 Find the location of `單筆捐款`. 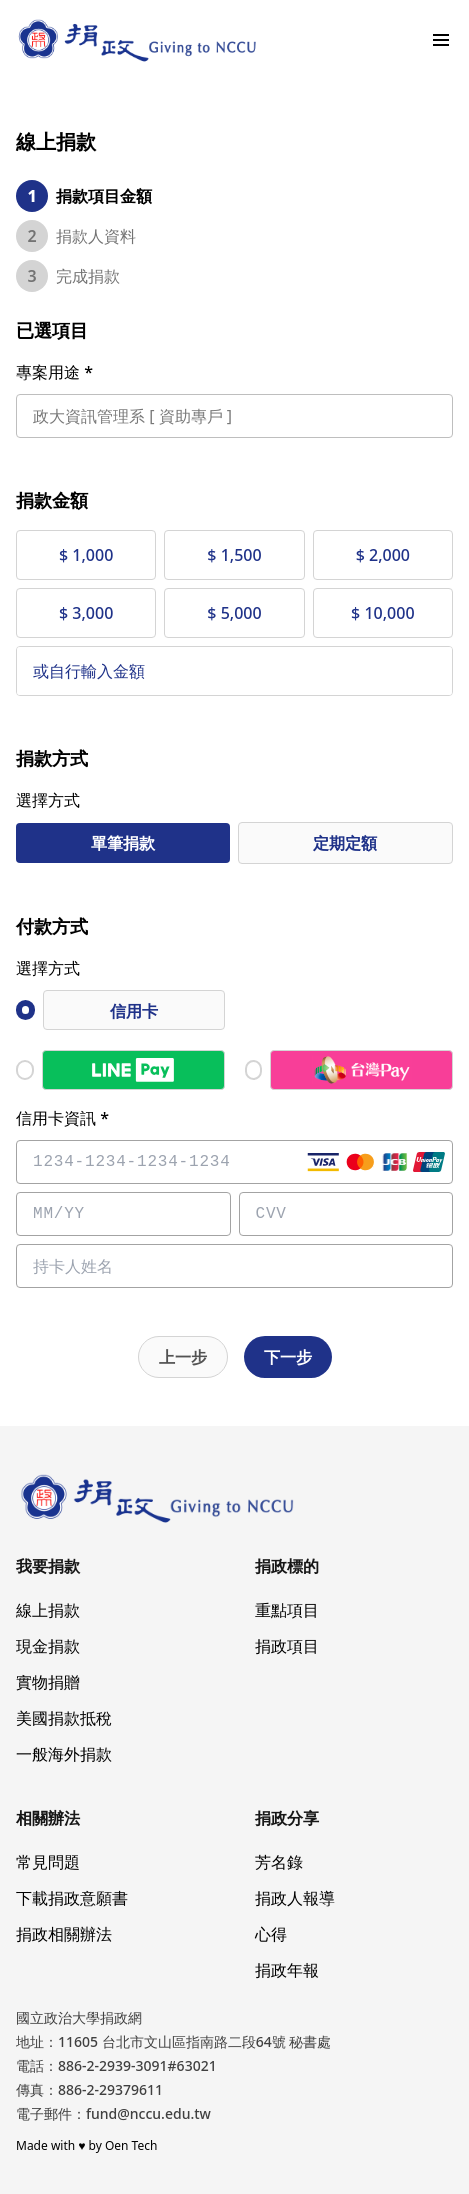

單筆捐款 is located at coordinates (123, 843).